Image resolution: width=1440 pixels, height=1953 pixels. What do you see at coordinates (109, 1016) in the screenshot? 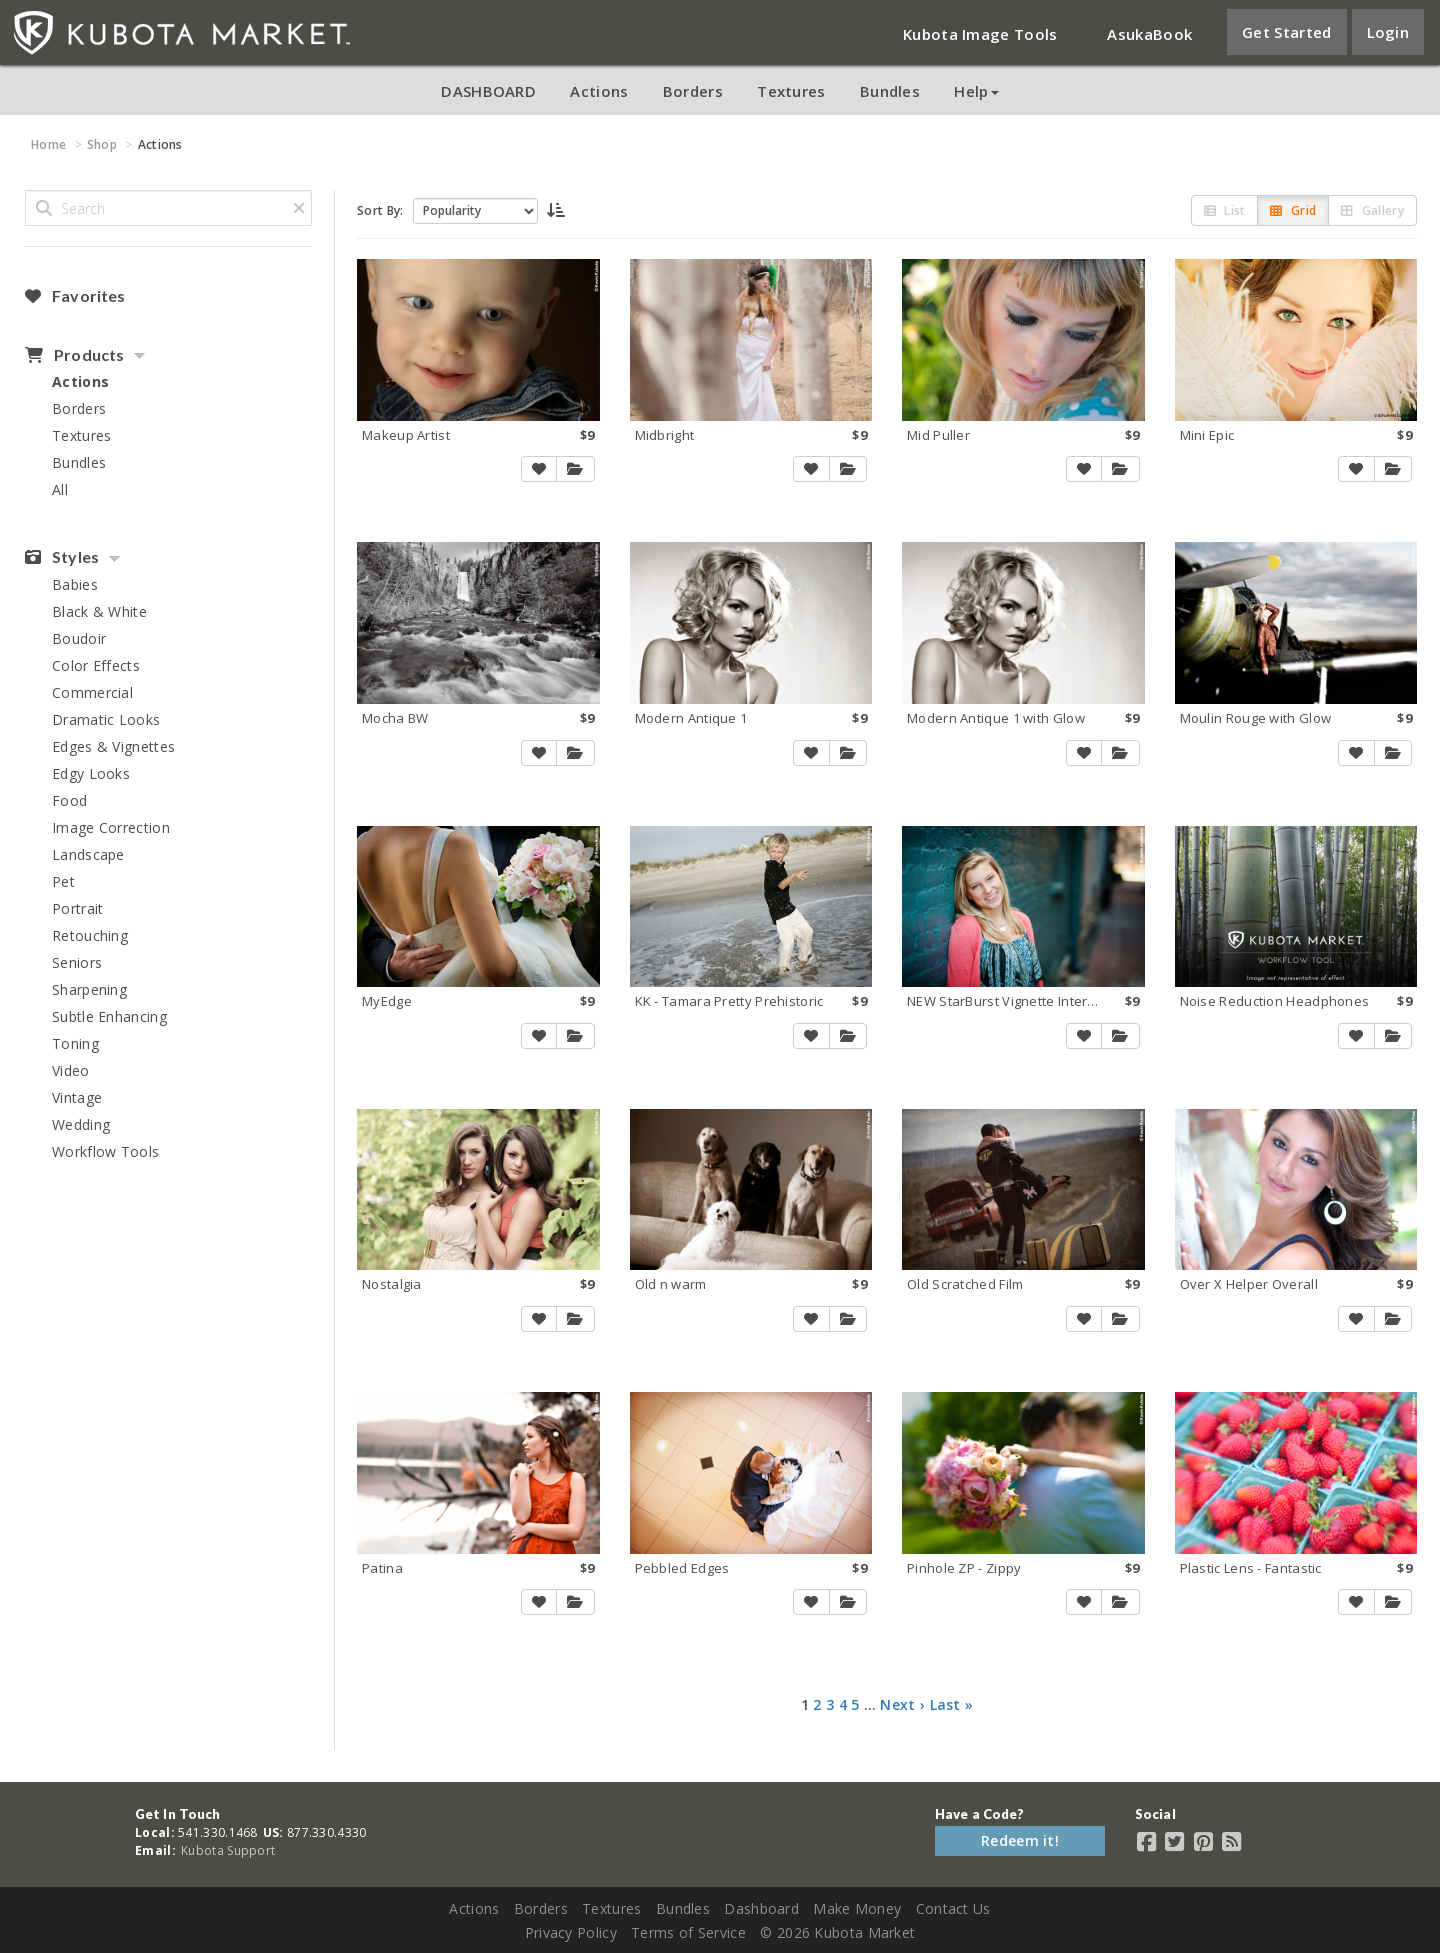
I see `Subtle Enhancing` at bounding box center [109, 1016].